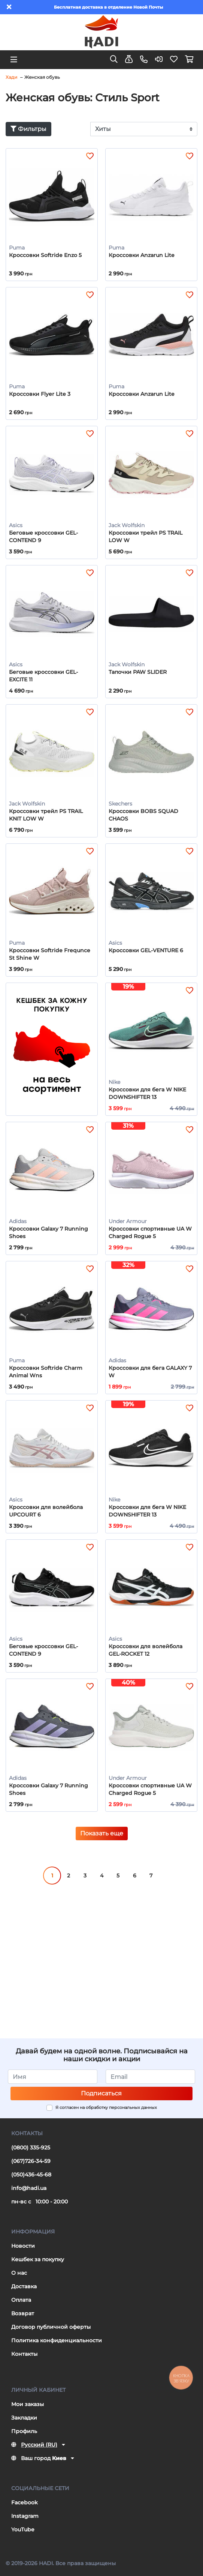 Image resolution: width=203 pixels, height=2576 pixels. I want to click on Фильтры, so click(28, 128).